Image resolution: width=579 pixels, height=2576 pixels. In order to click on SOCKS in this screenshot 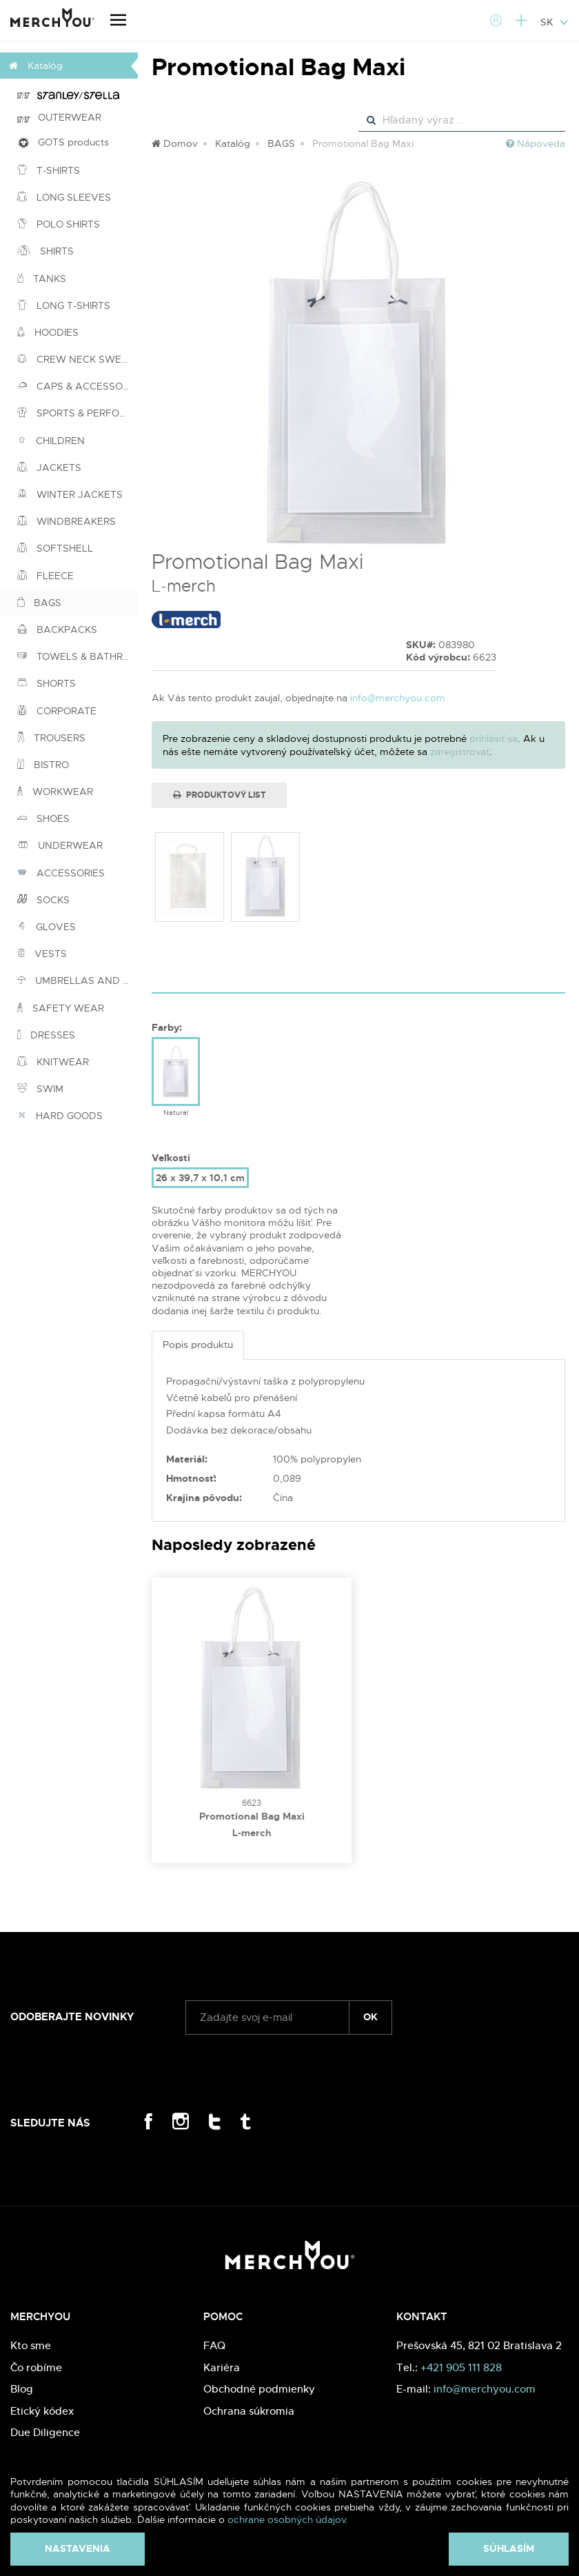, I will do `click(43, 900)`.